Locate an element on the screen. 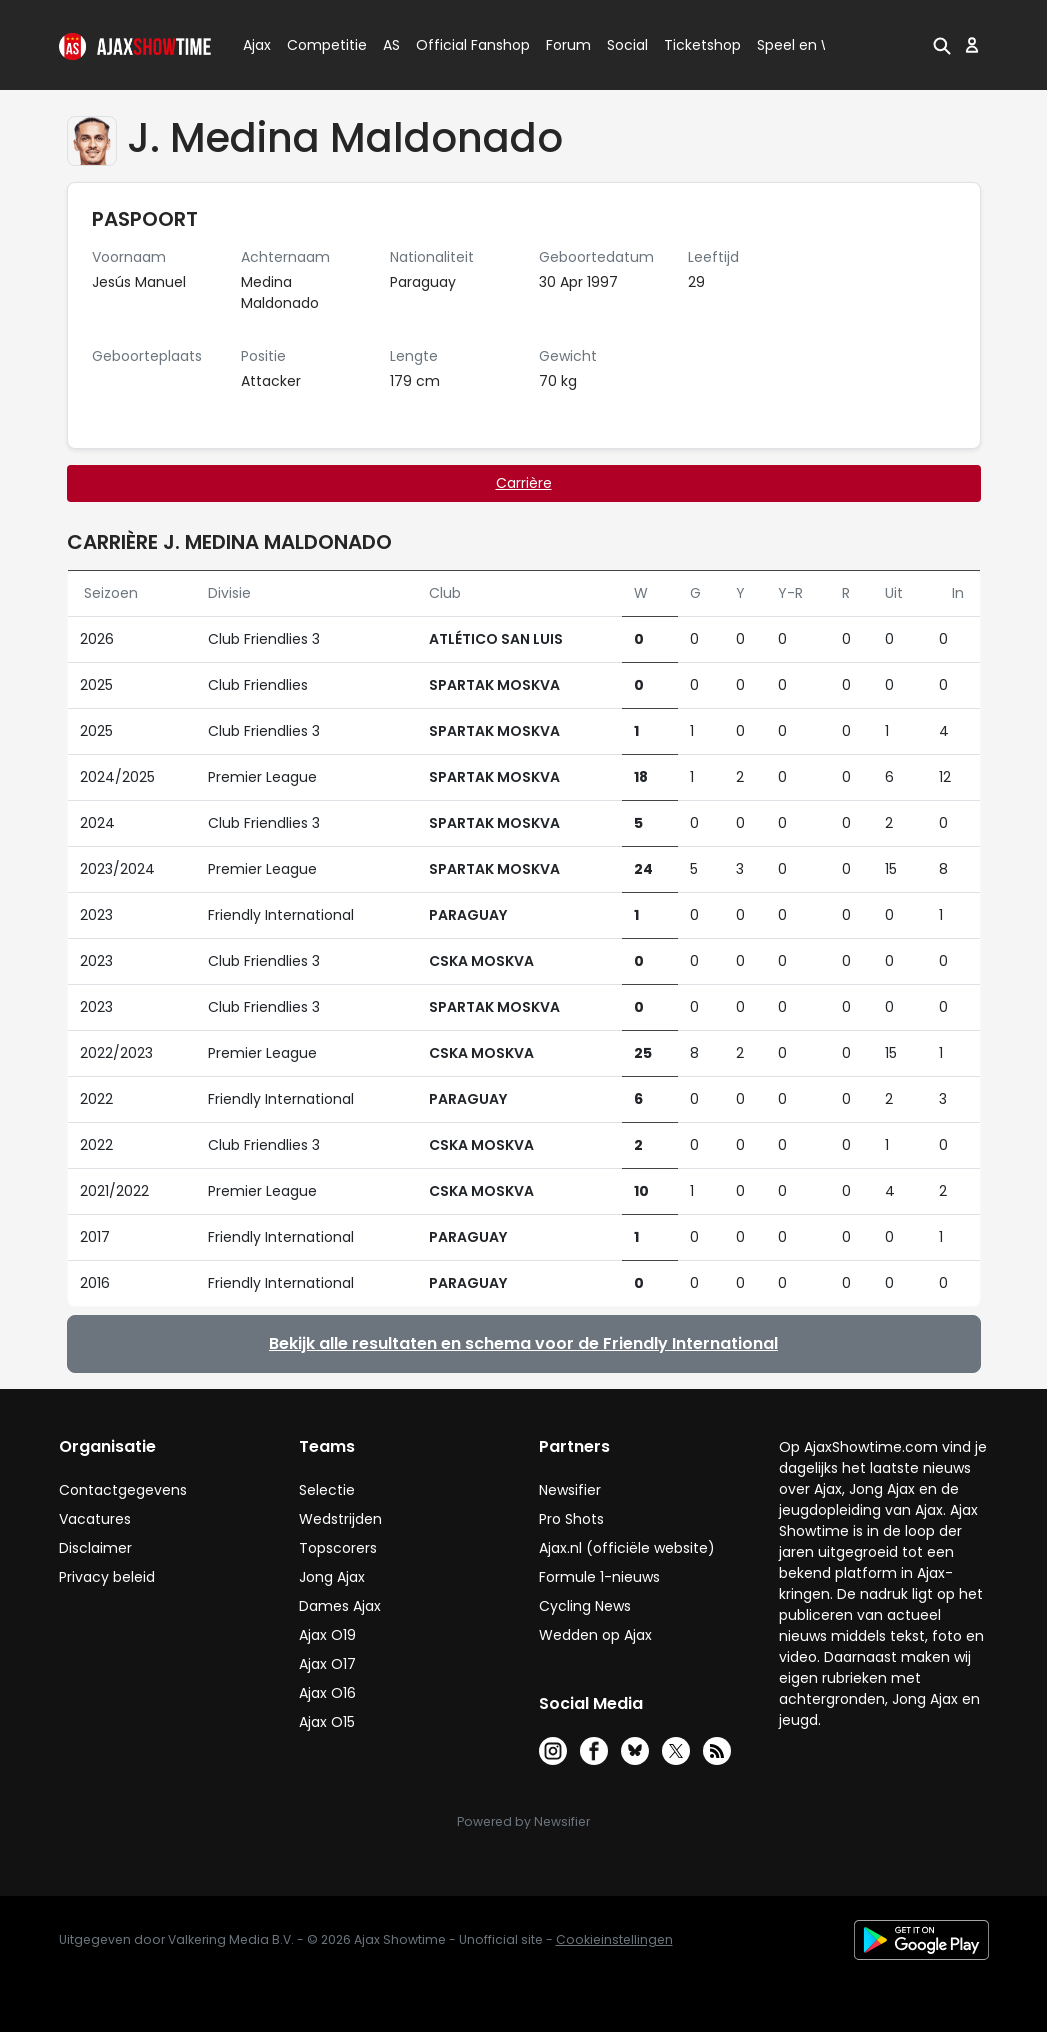  Speel en Win is located at coordinates (802, 45).